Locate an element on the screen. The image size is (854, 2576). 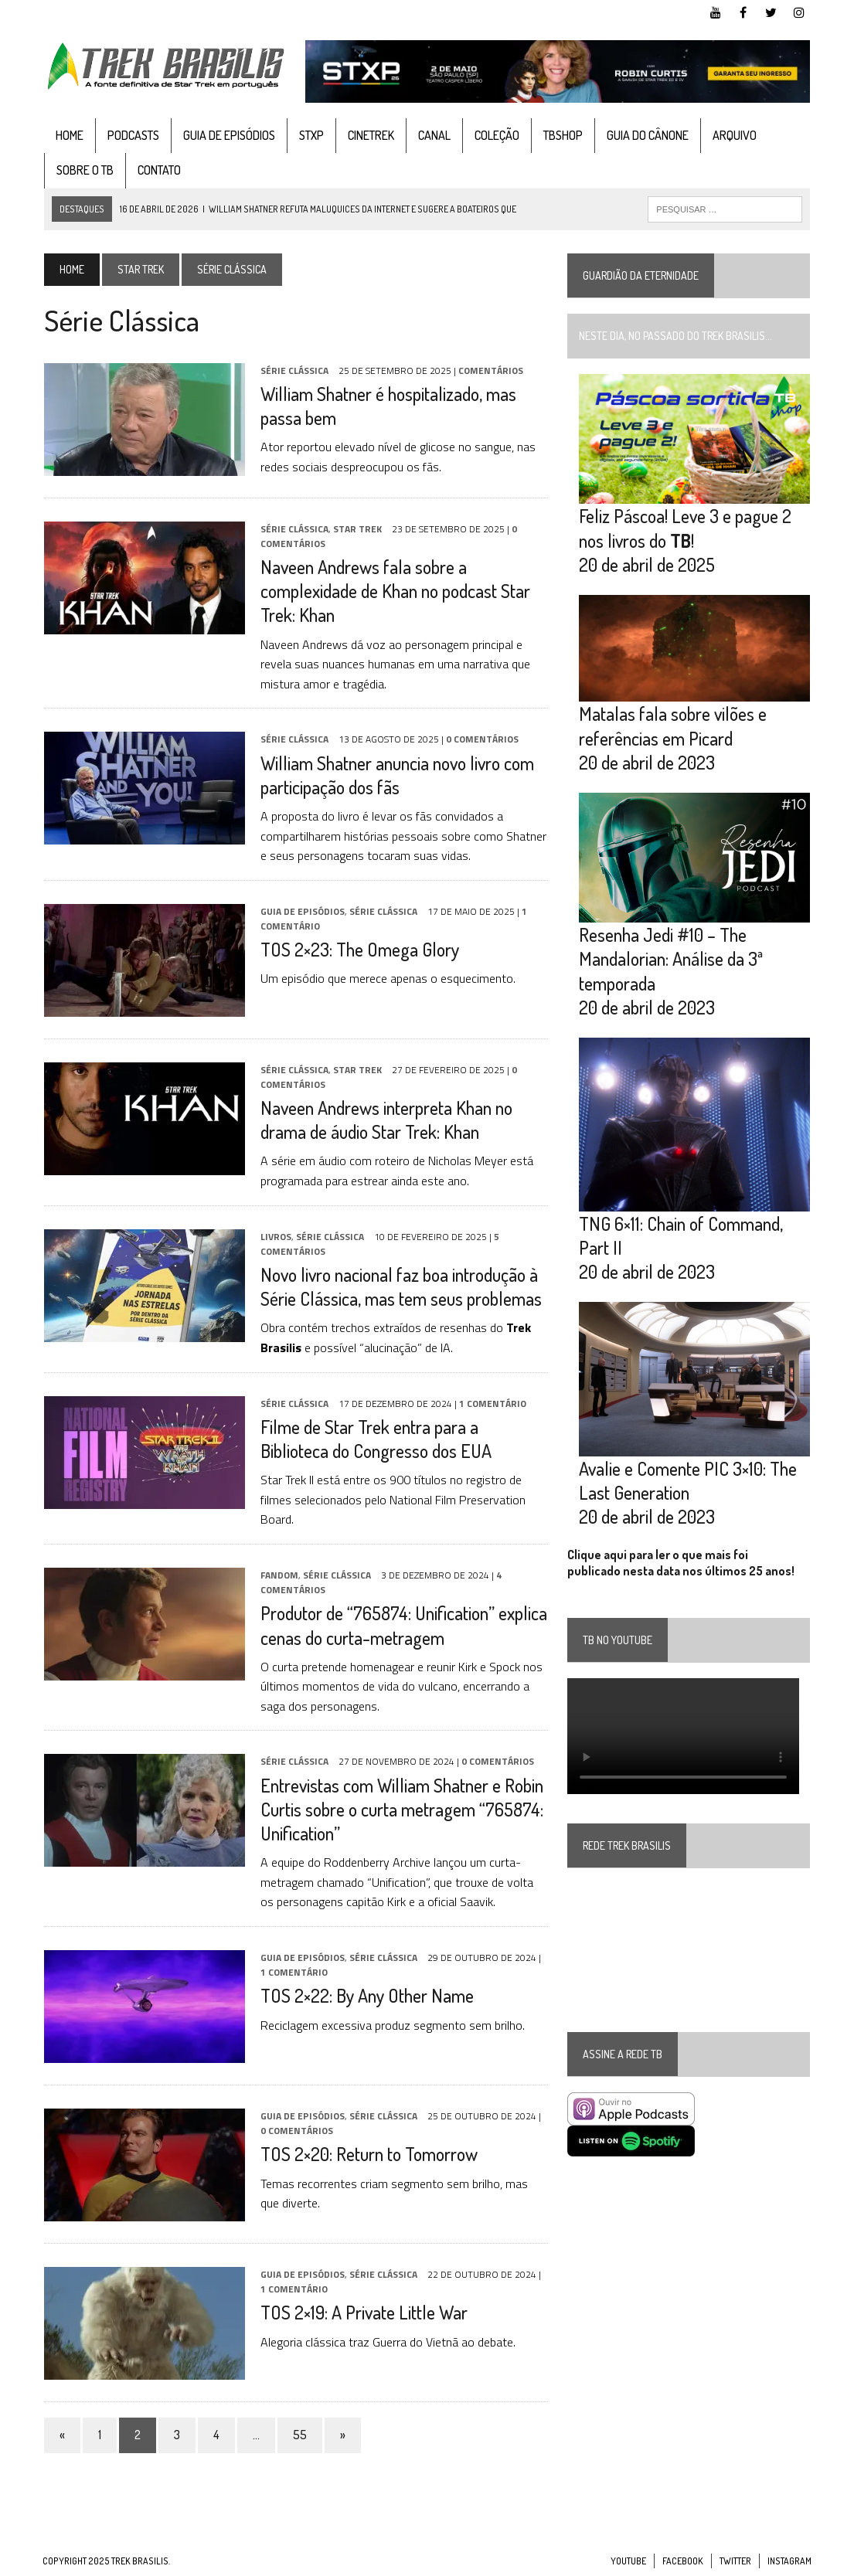
Twitter is located at coordinates (735, 2561).